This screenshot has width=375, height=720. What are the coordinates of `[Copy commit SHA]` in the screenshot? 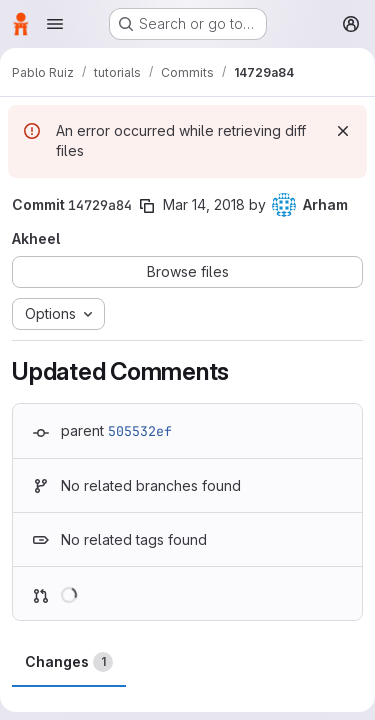 It's located at (147, 206).